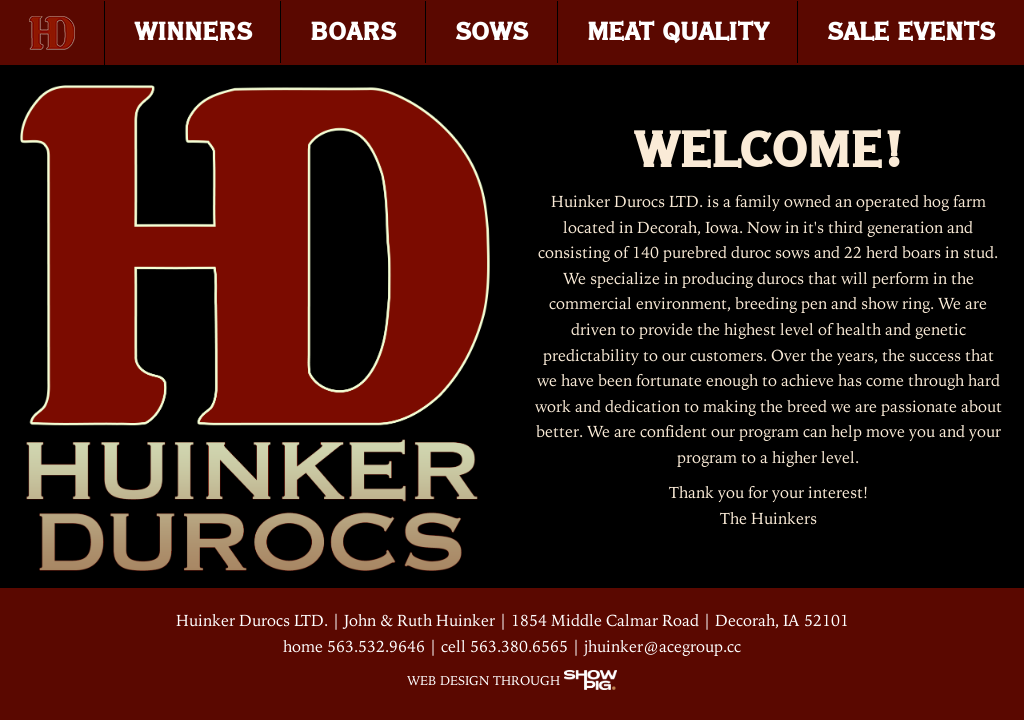 This screenshot has width=1024, height=720. Describe the element at coordinates (491, 32) in the screenshot. I see `SOWS [menuitem]` at that location.